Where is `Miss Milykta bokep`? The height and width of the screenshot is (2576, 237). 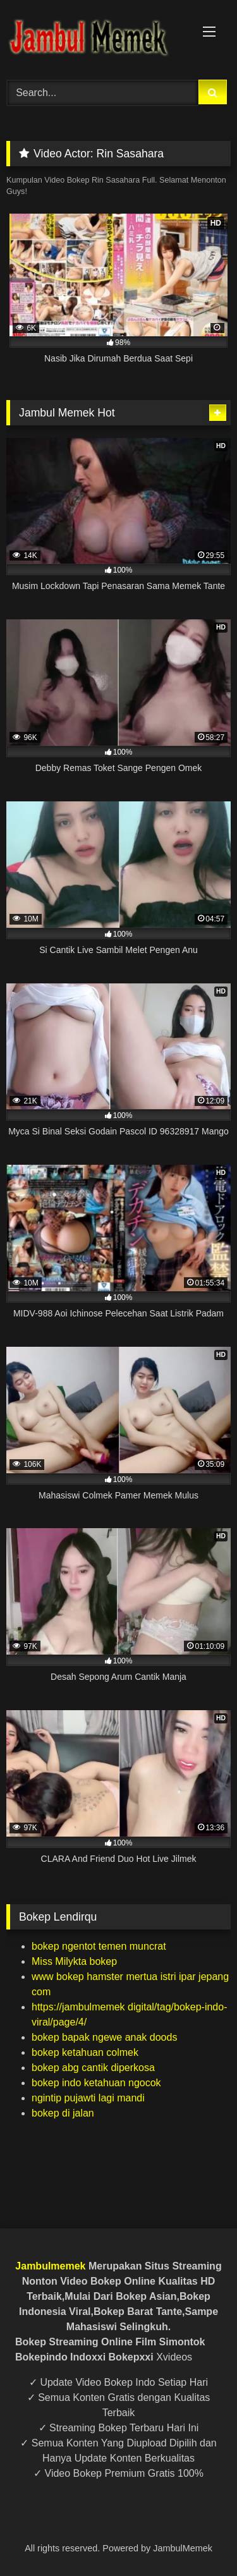 Miss Milykta bokep is located at coordinates (74, 1961).